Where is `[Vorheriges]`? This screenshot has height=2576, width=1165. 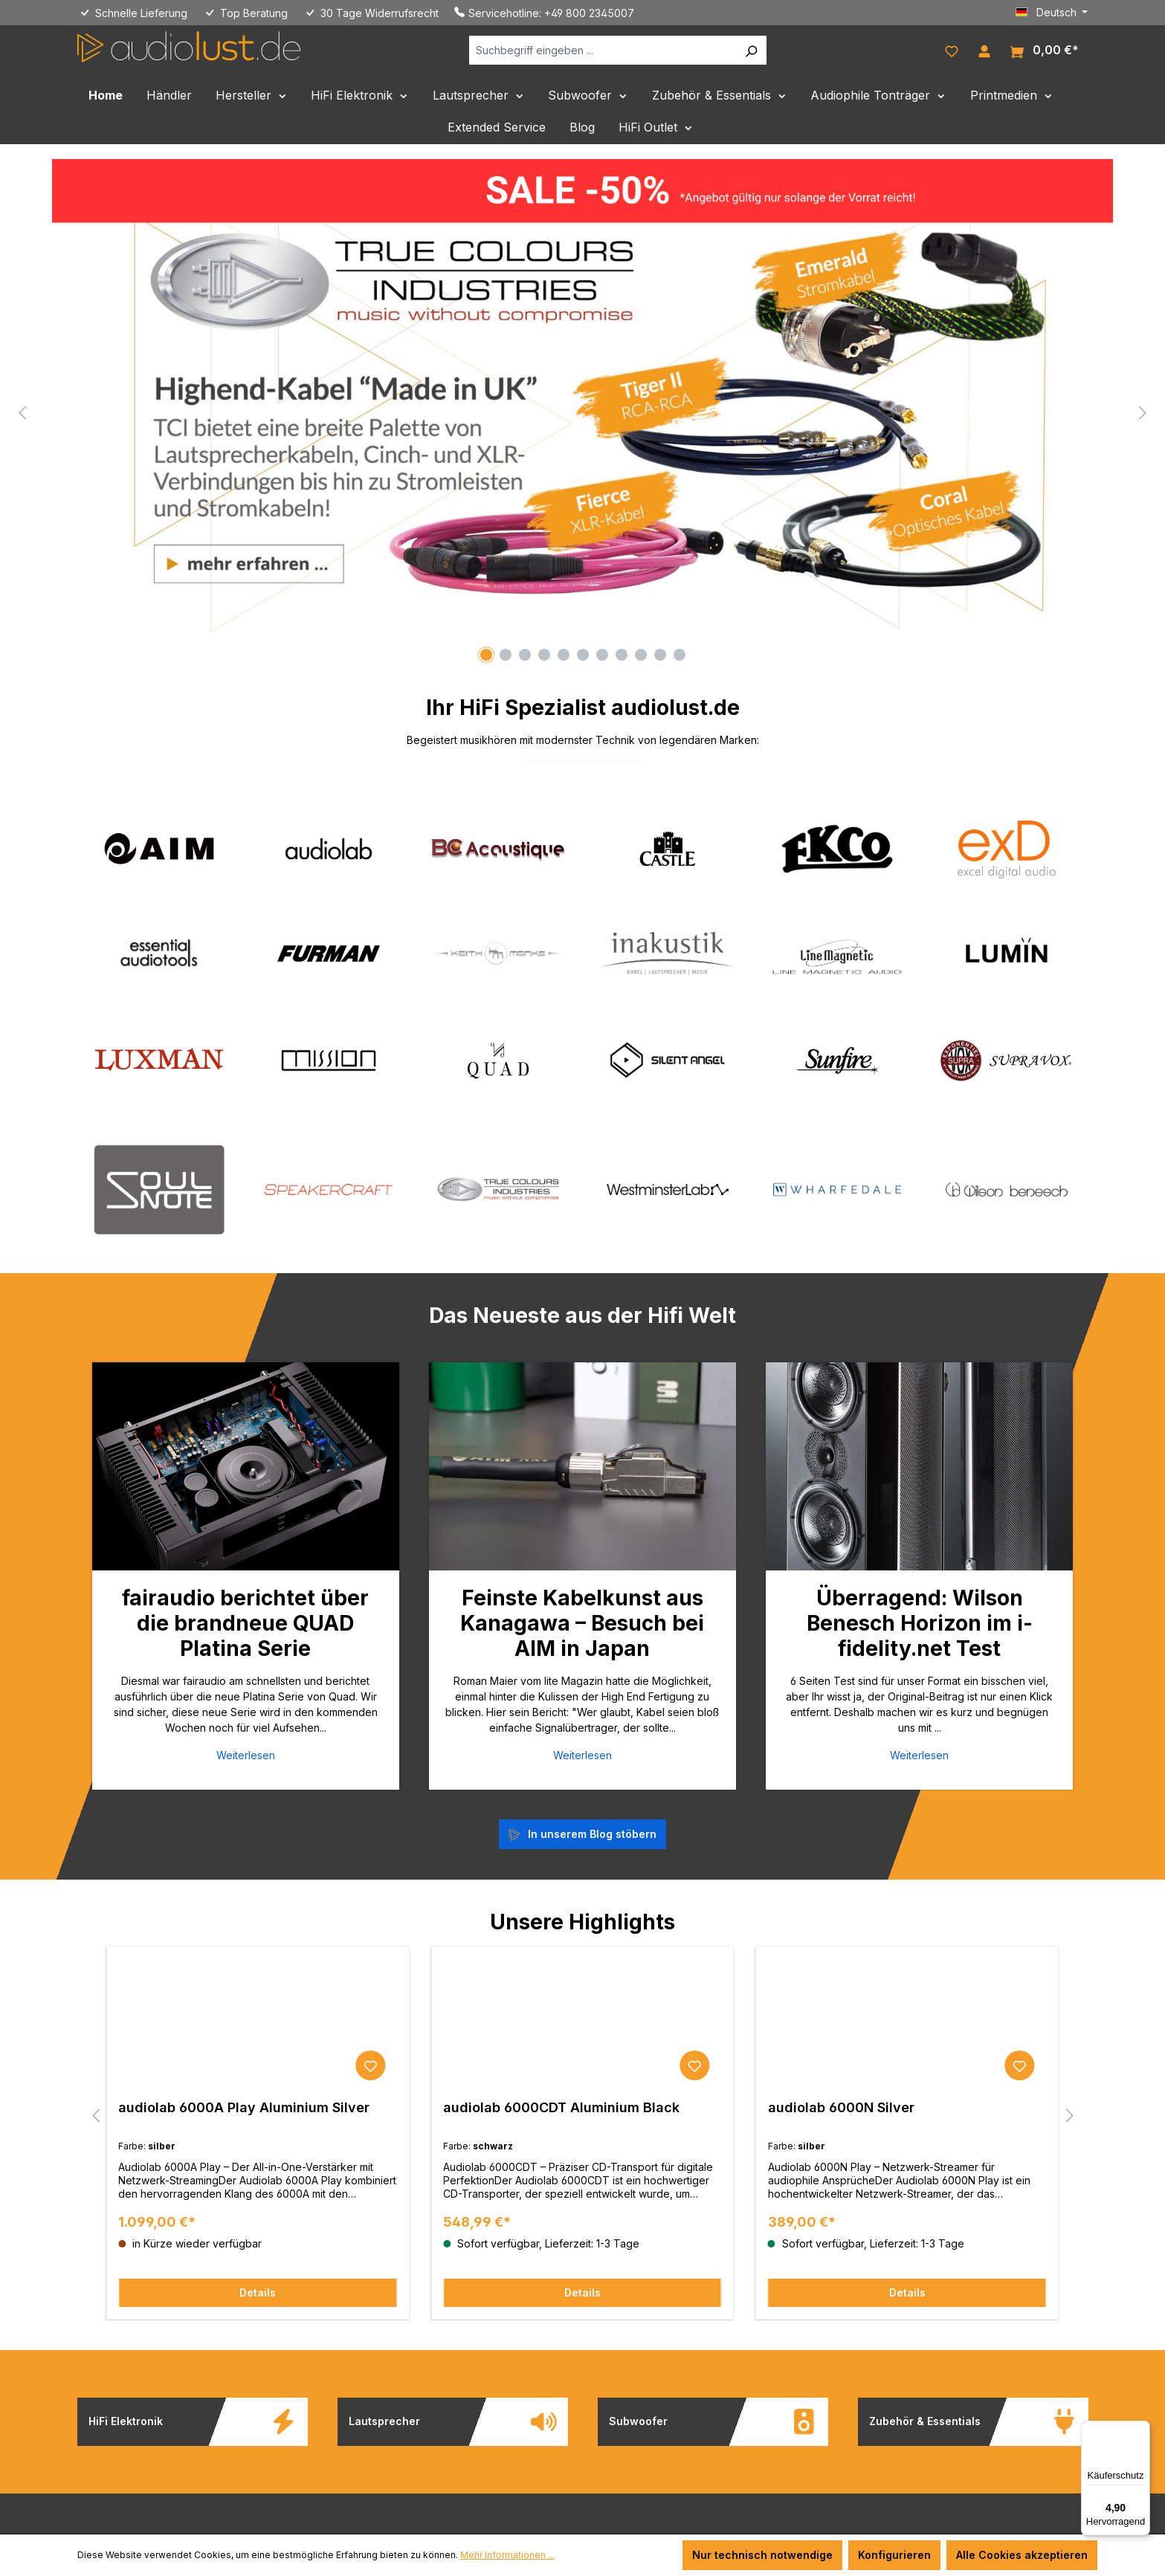 [Vorheriges] is located at coordinates (22, 412).